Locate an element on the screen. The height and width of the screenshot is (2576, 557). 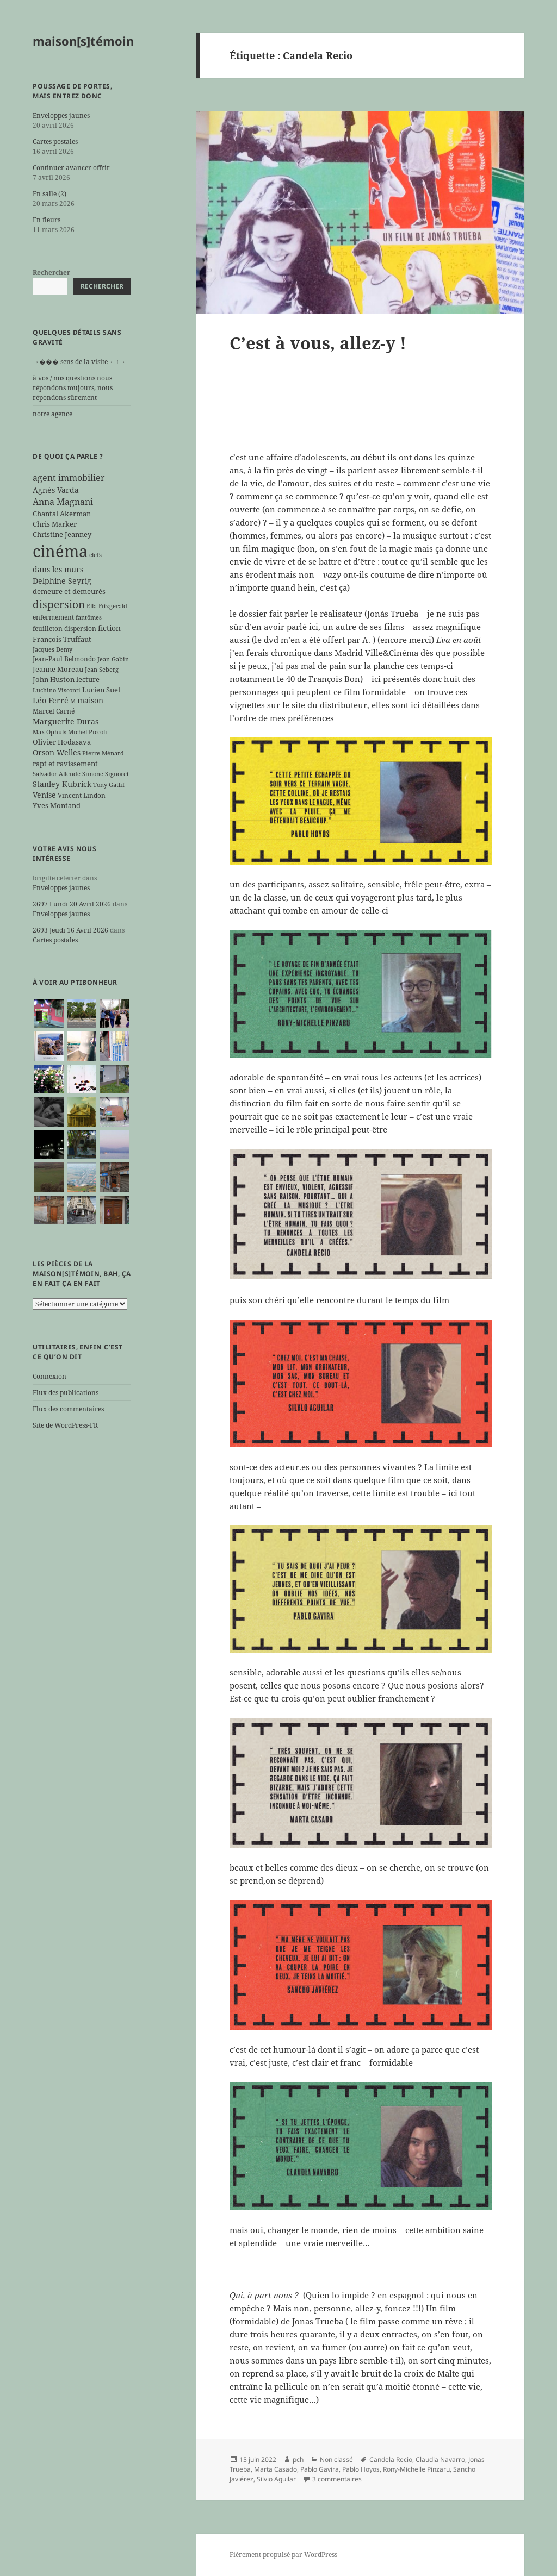
Luchino Visconti [Luchino Visconti (5 éléments)] is located at coordinates (57, 690).